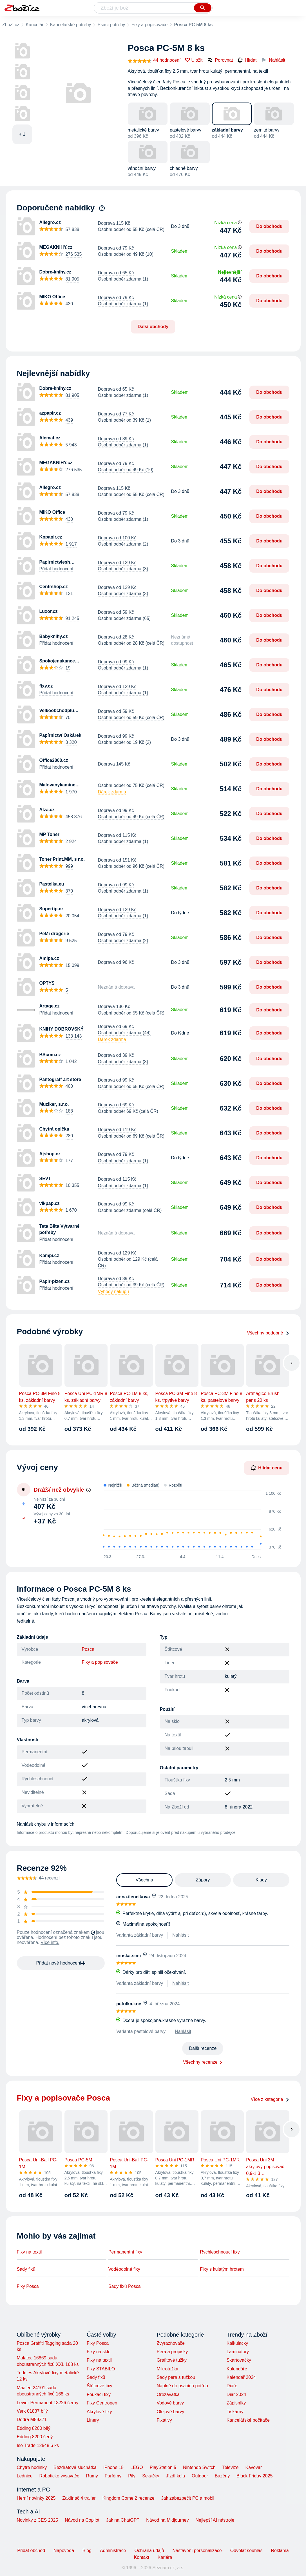 The image size is (306, 2576). Describe the element at coordinates (50, 1942) in the screenshot. I see `Více info.` at that location.